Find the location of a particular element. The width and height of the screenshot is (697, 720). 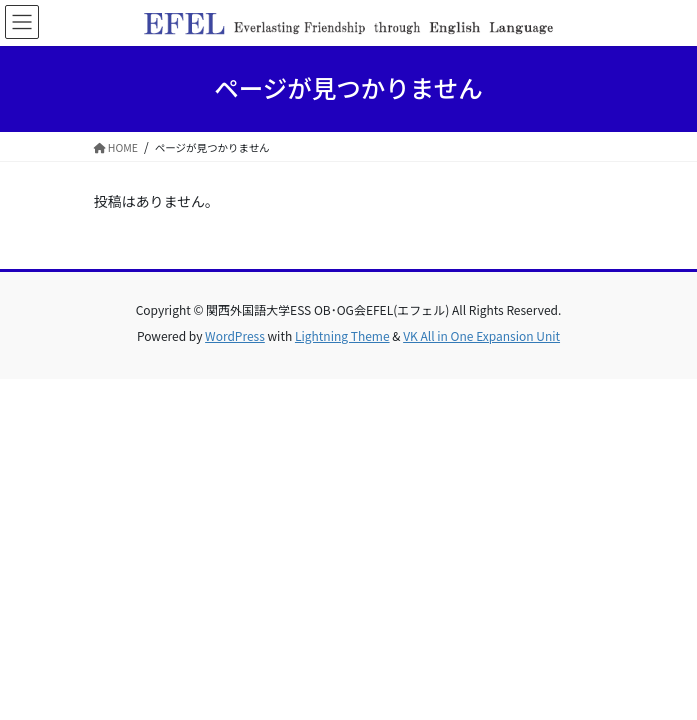

VK All in One Expansion Unit is located at coordinates (481, 335).